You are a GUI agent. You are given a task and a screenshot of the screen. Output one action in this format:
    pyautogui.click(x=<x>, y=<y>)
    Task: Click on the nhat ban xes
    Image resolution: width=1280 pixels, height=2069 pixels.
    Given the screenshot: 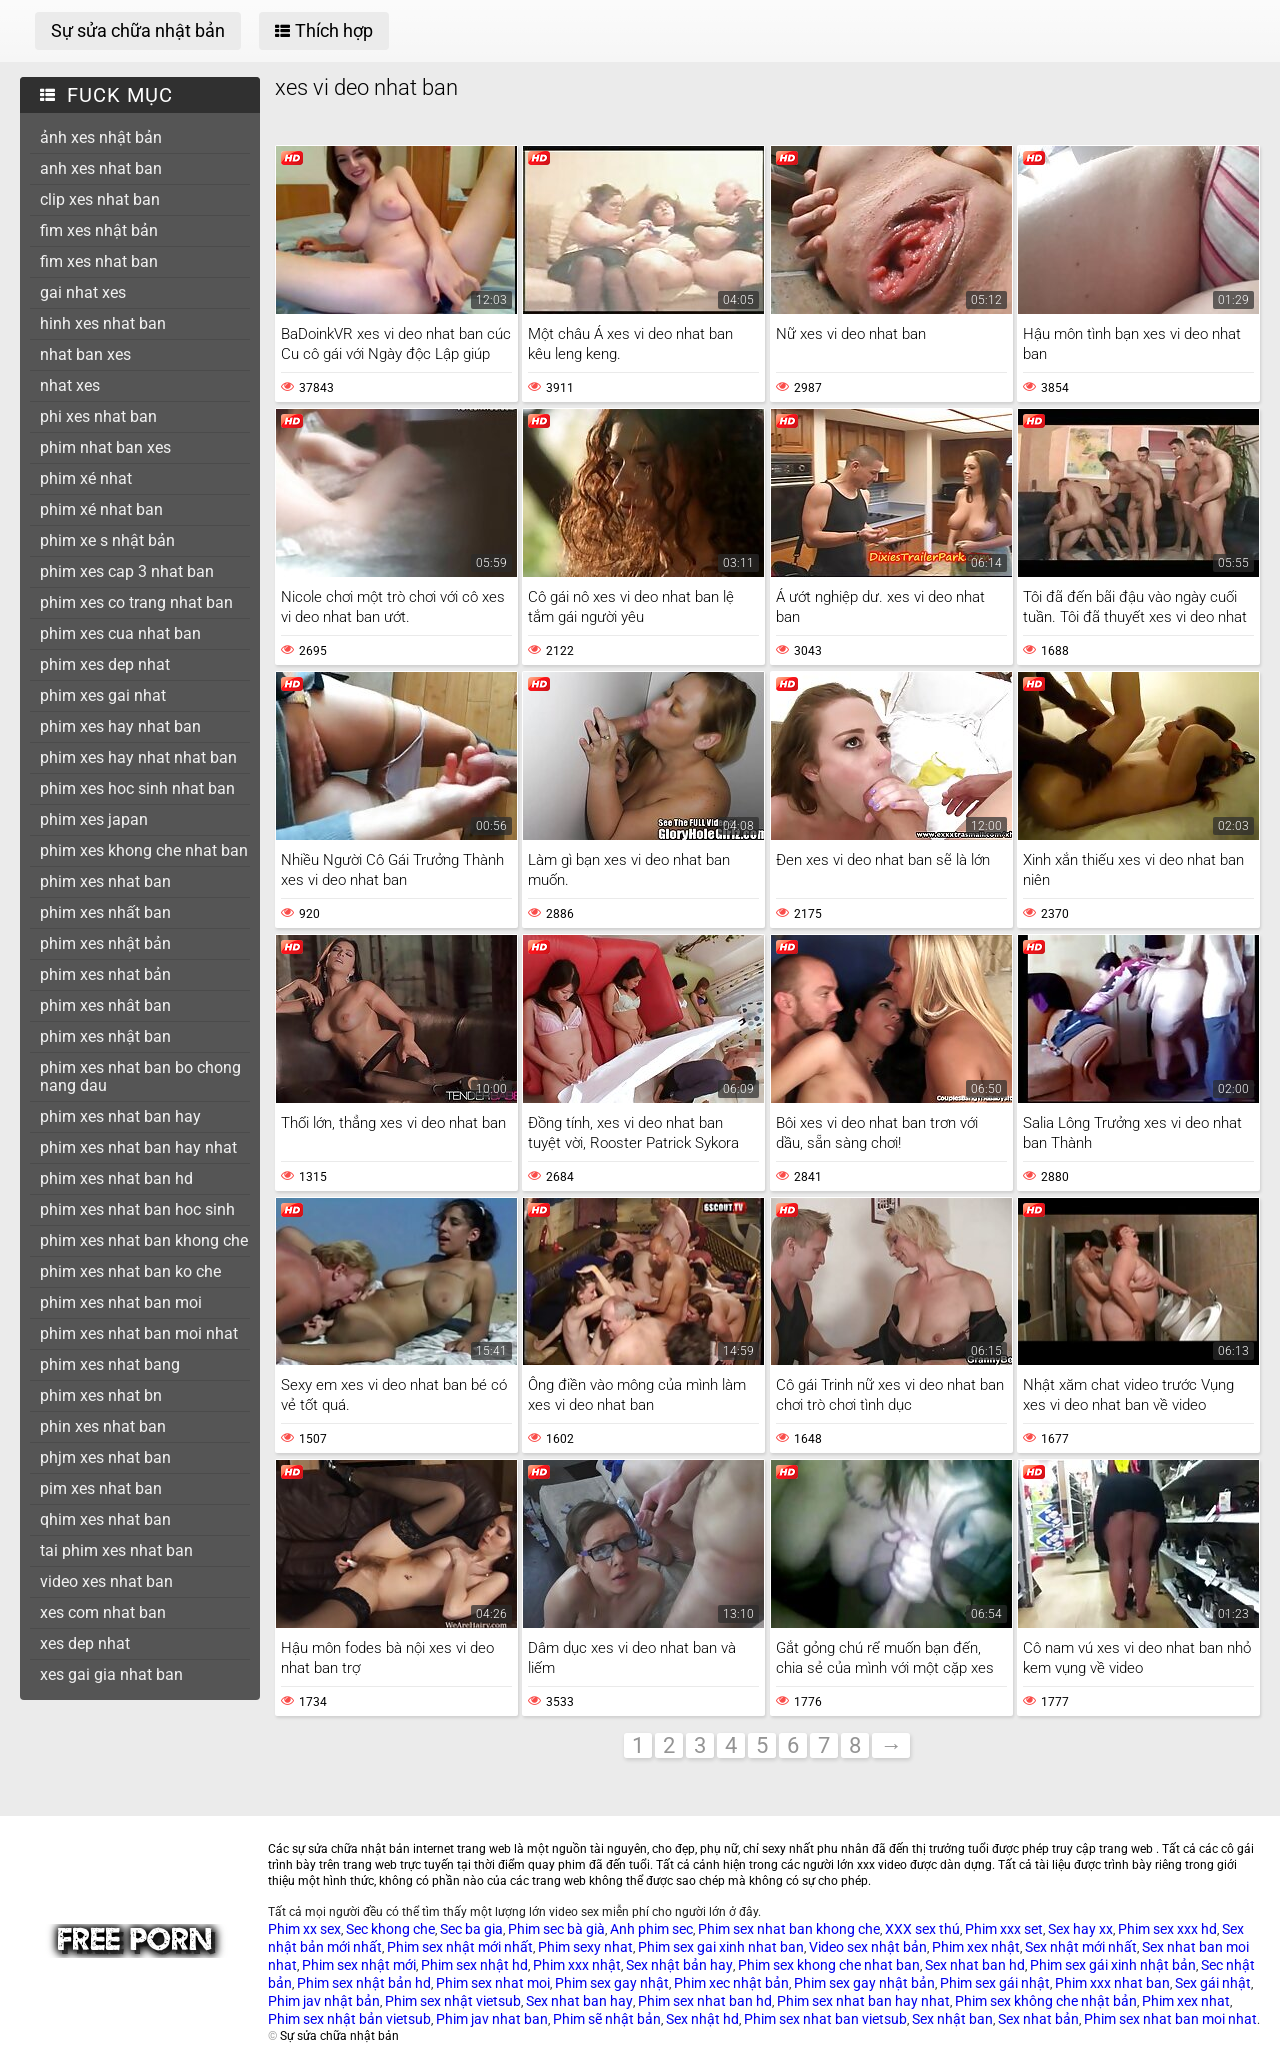 What is the action you would take?
    pyautogui.click(x=85, y=354)
    